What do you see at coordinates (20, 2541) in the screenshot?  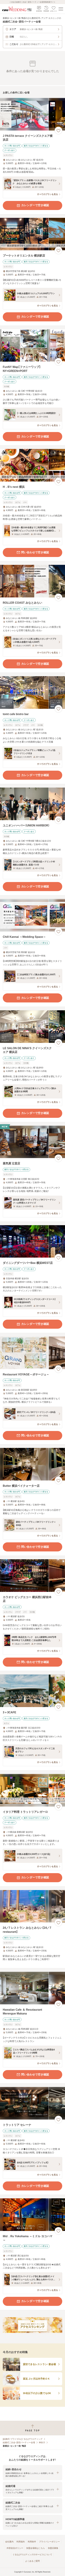 I see `利用規約` at bounding box center [20, 2541].